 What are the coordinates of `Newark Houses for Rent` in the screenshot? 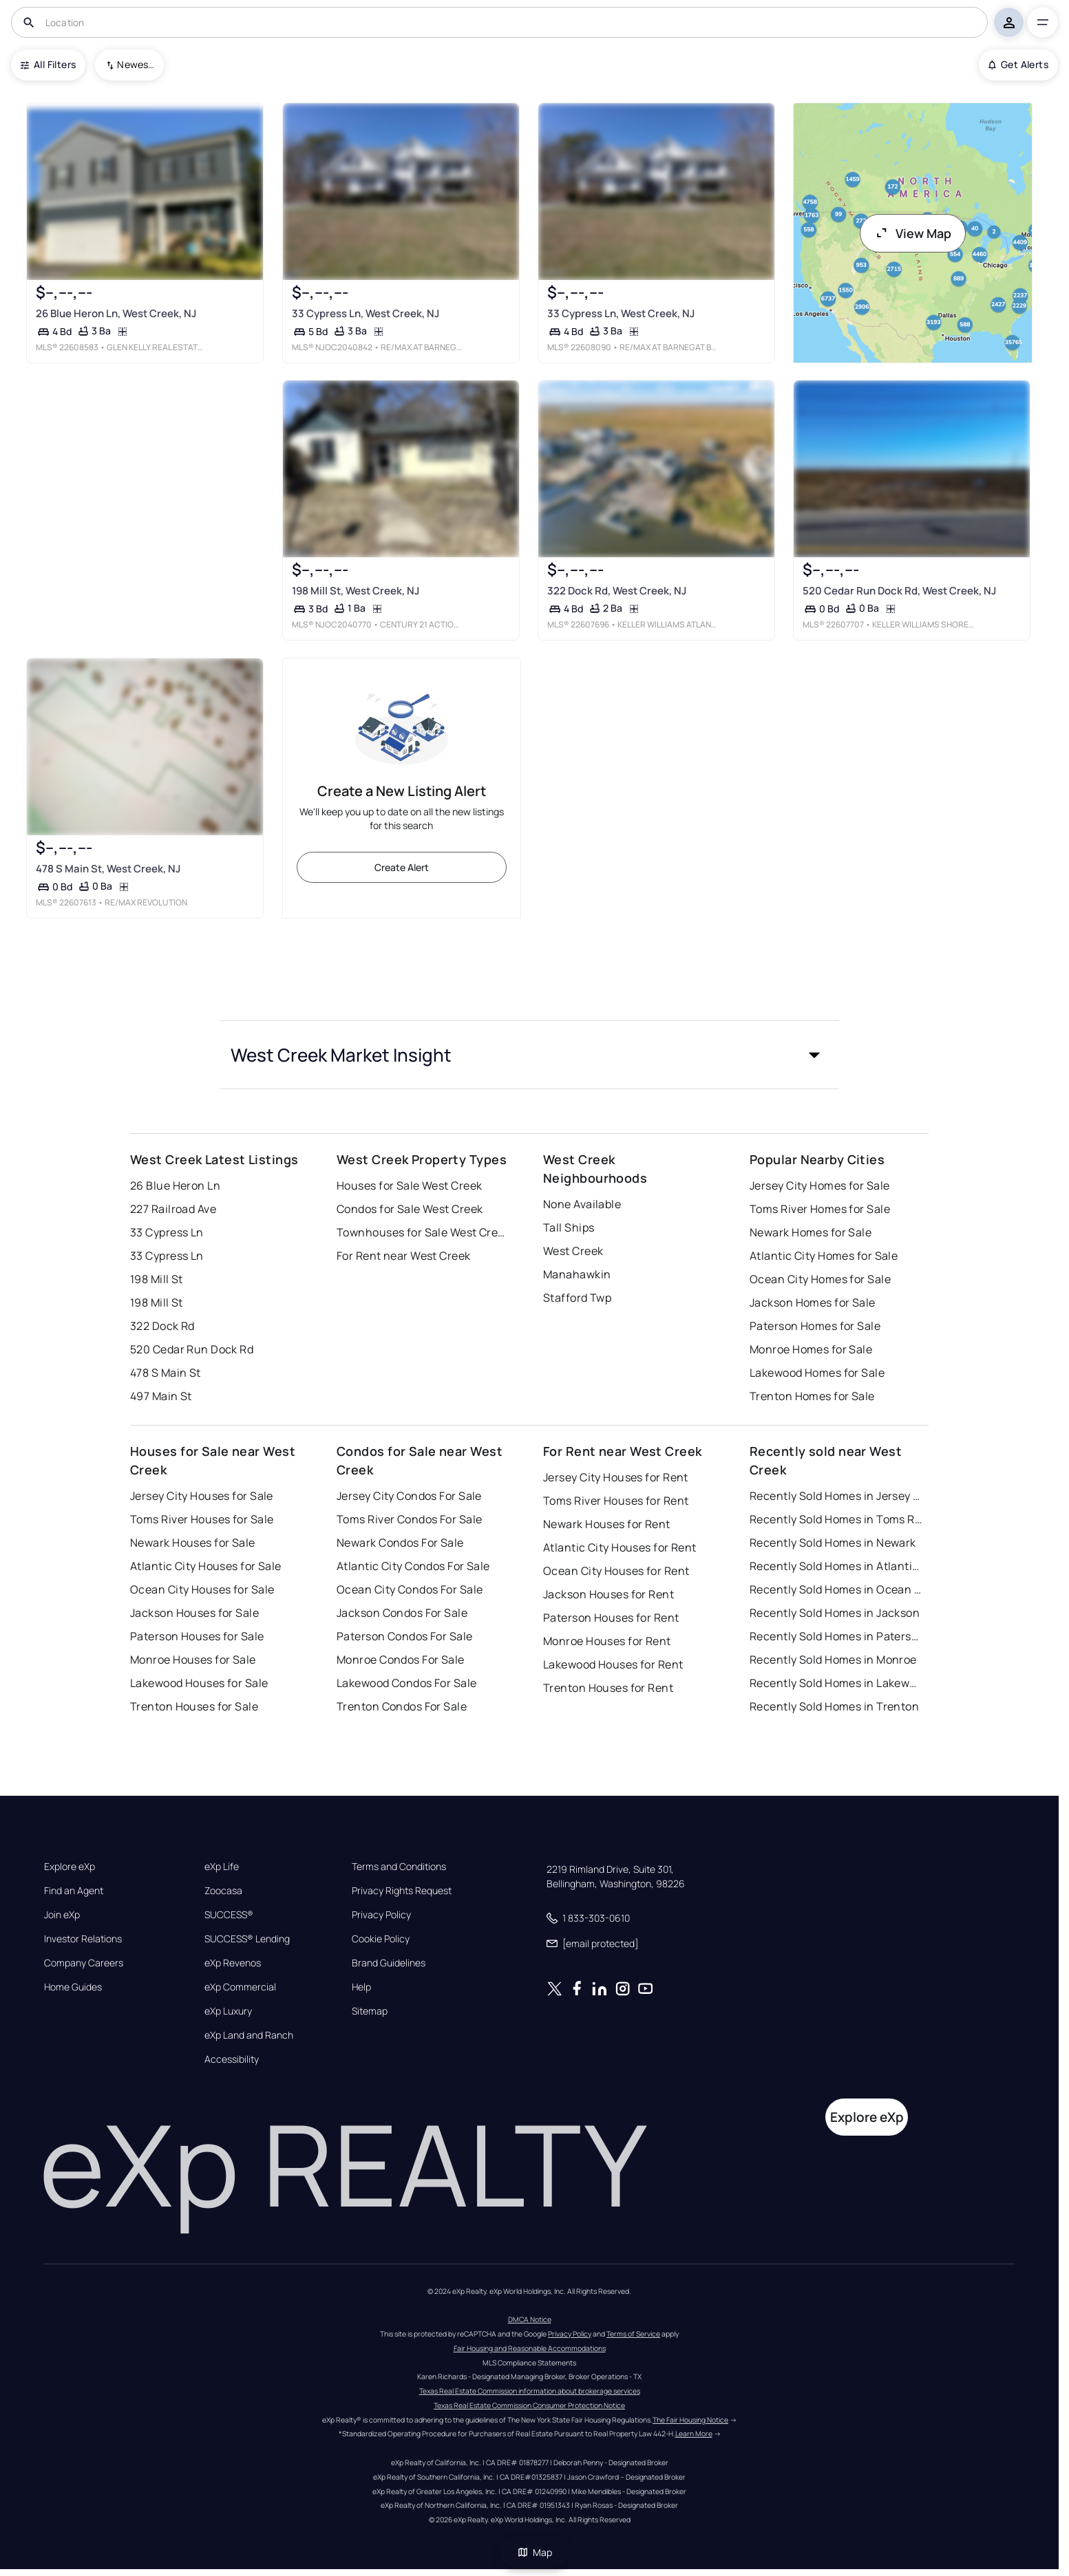 It's located at (606, 1524).